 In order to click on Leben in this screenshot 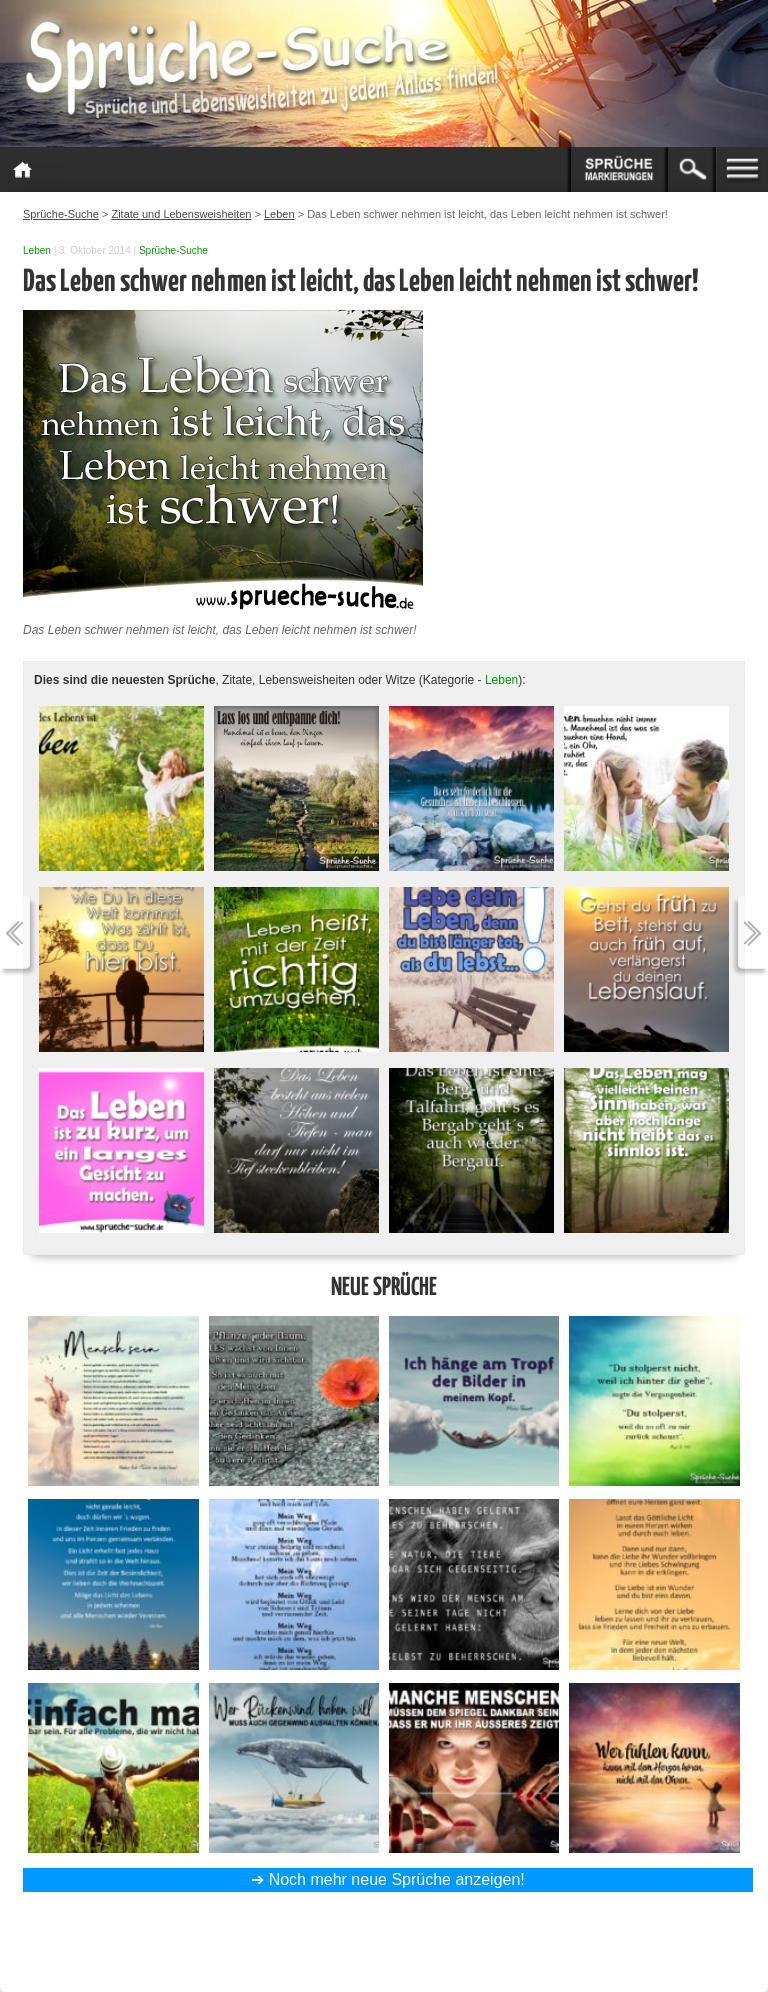, I will do `click(37, 250)`.